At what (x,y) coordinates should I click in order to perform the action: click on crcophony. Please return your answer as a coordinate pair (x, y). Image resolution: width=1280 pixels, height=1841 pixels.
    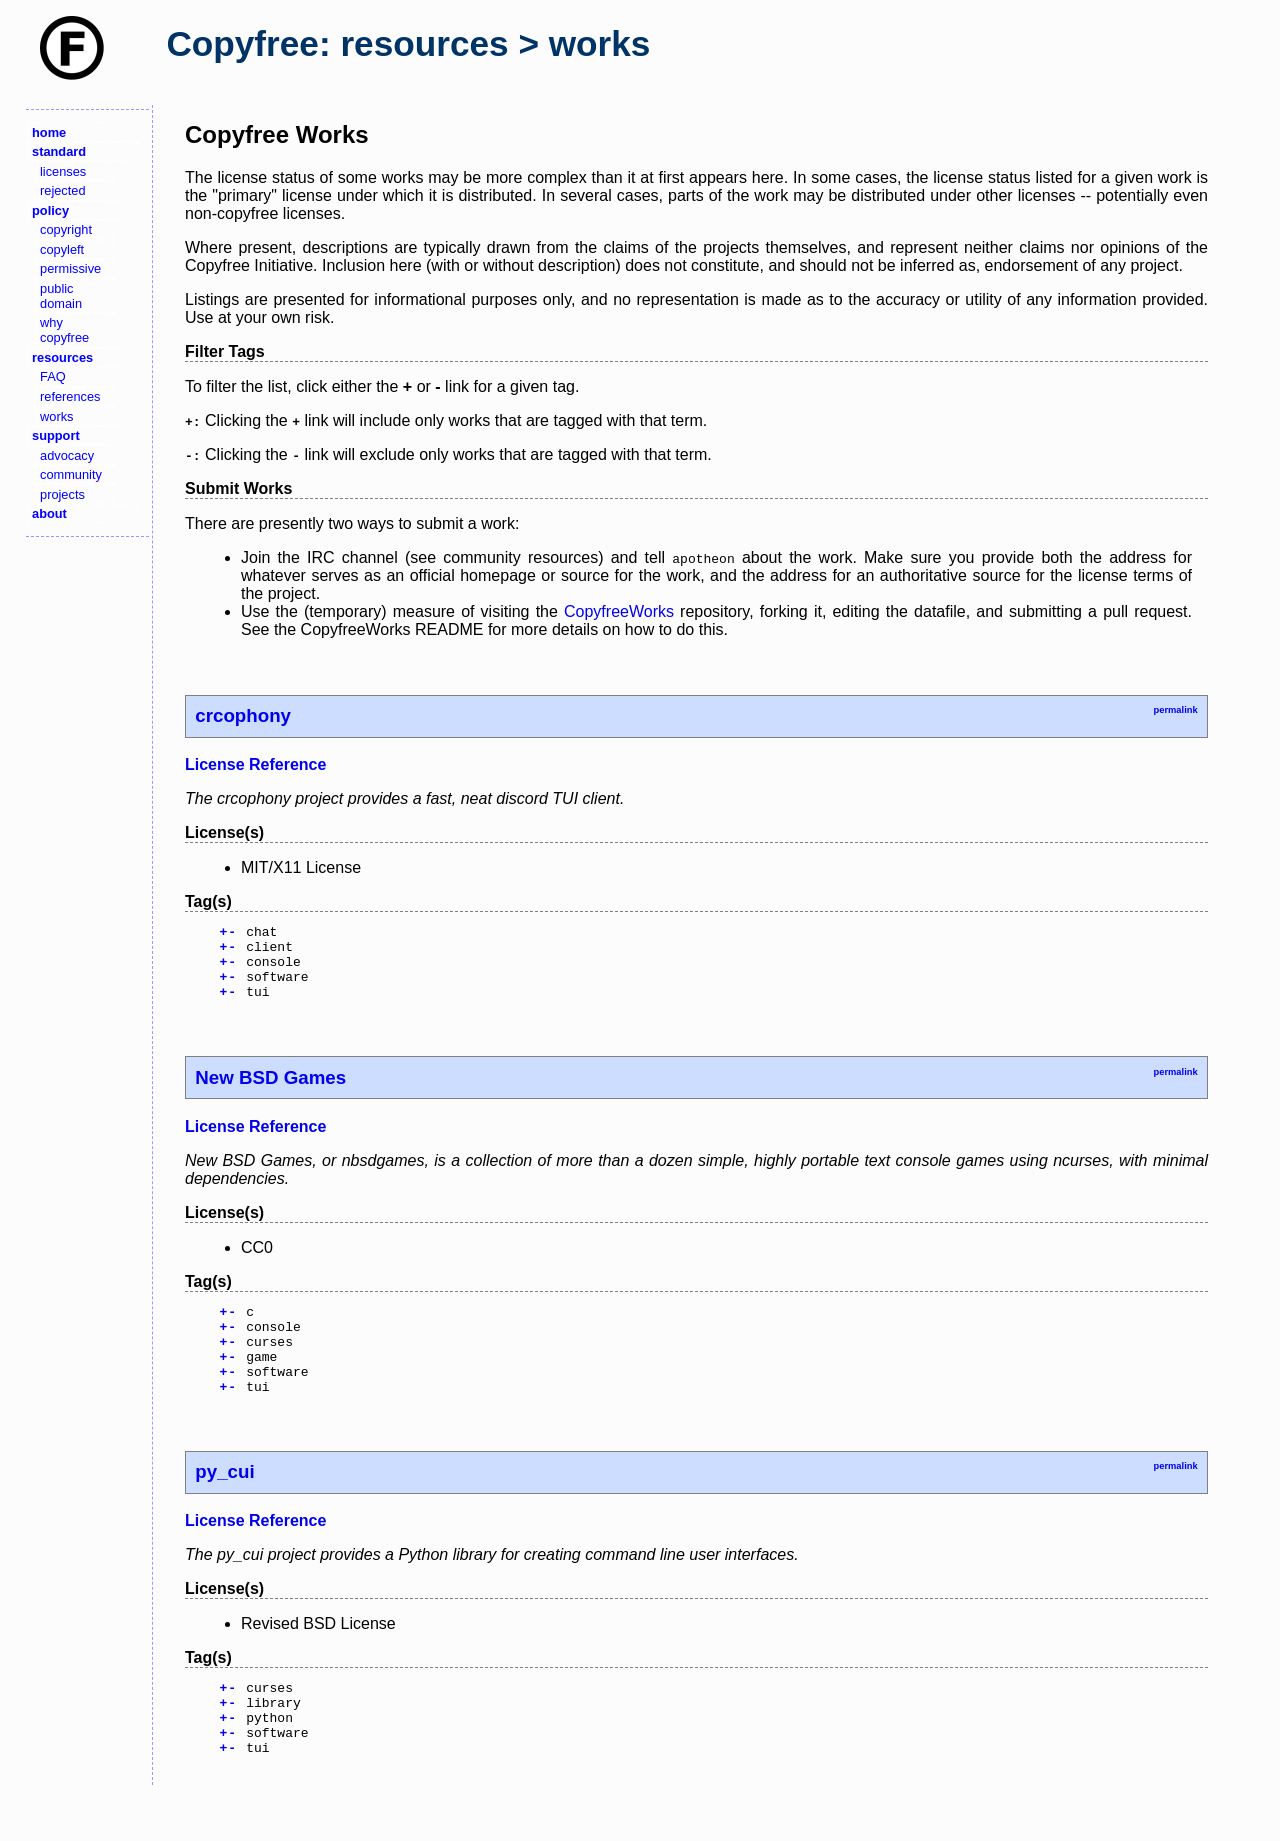
    Looking at the image, I should click on (243, 715).